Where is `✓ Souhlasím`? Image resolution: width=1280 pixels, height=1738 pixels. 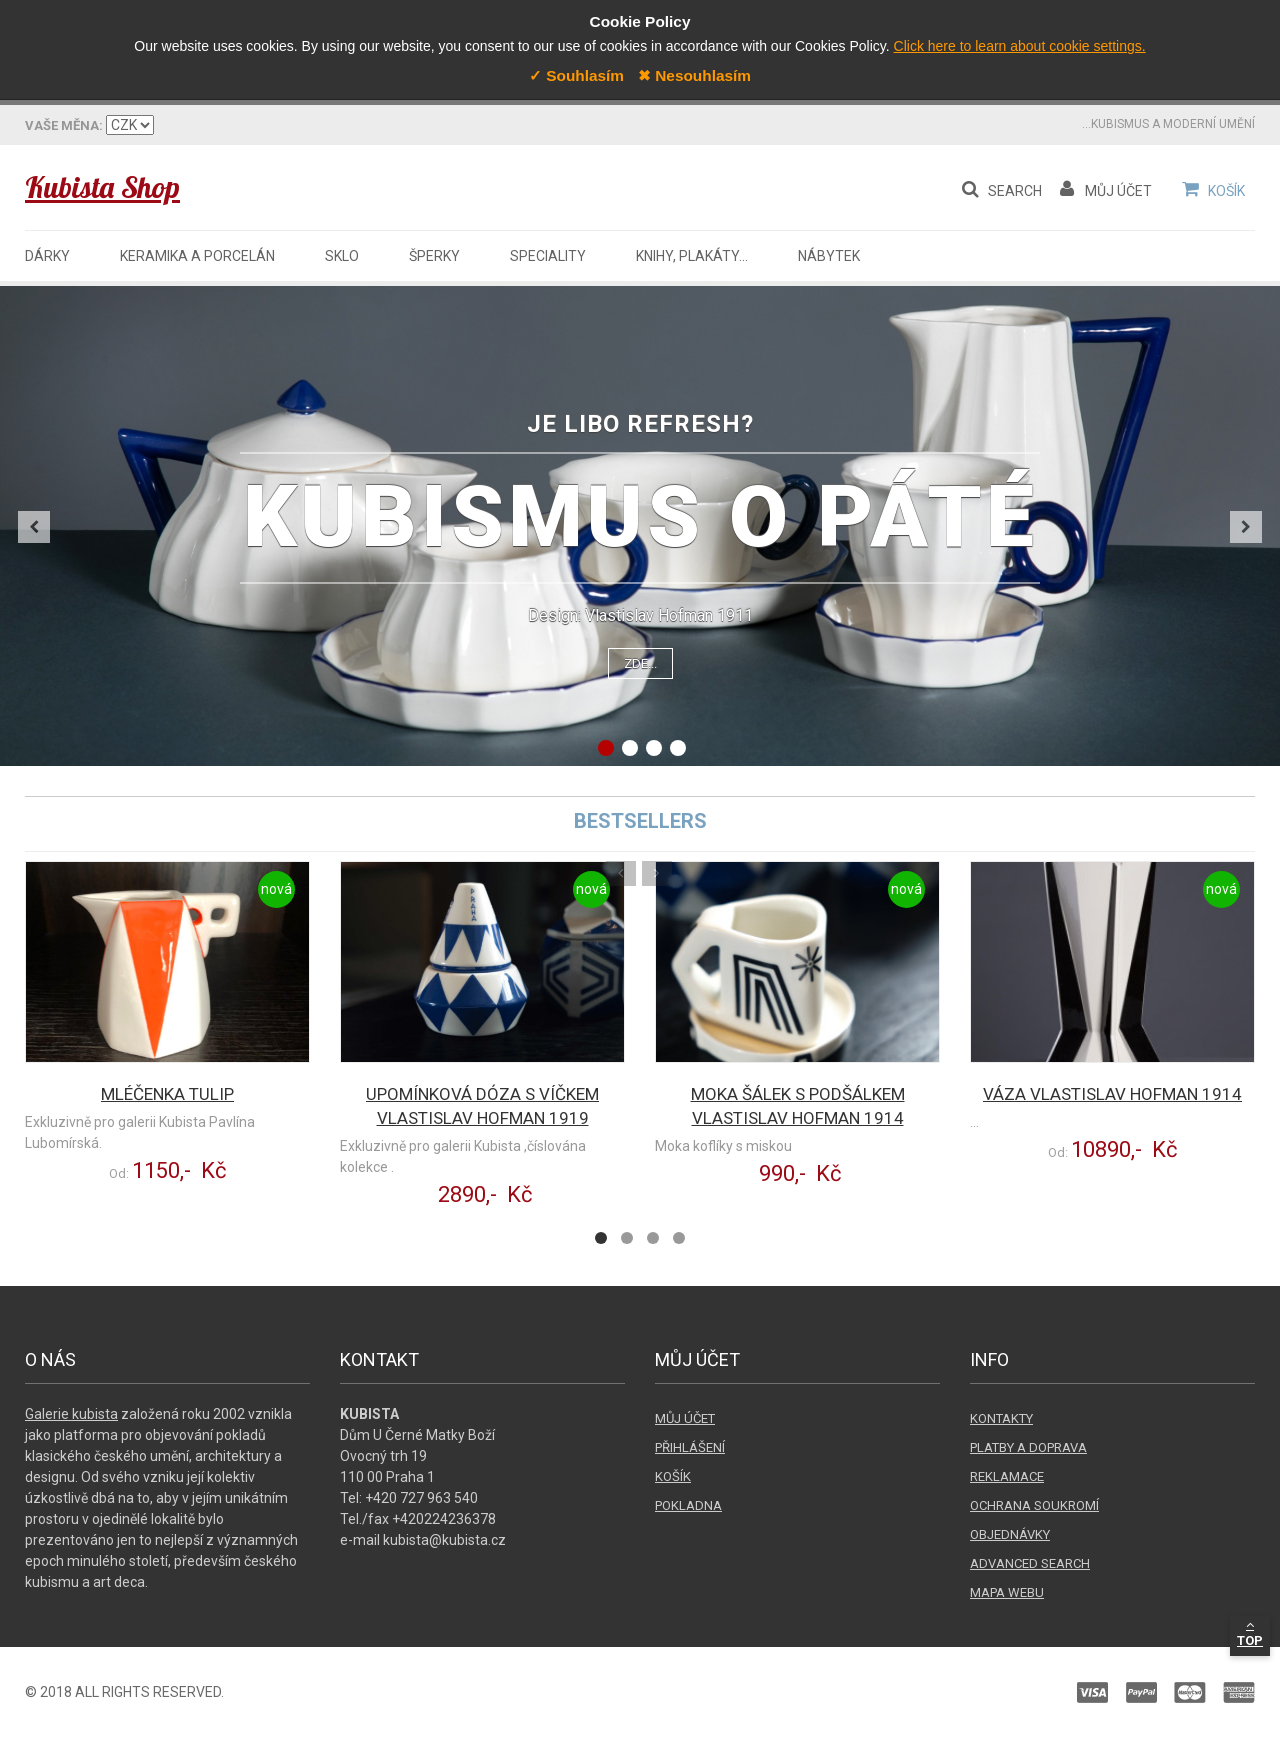 ✓ Souhlasím is located at coordinates (576, 75).